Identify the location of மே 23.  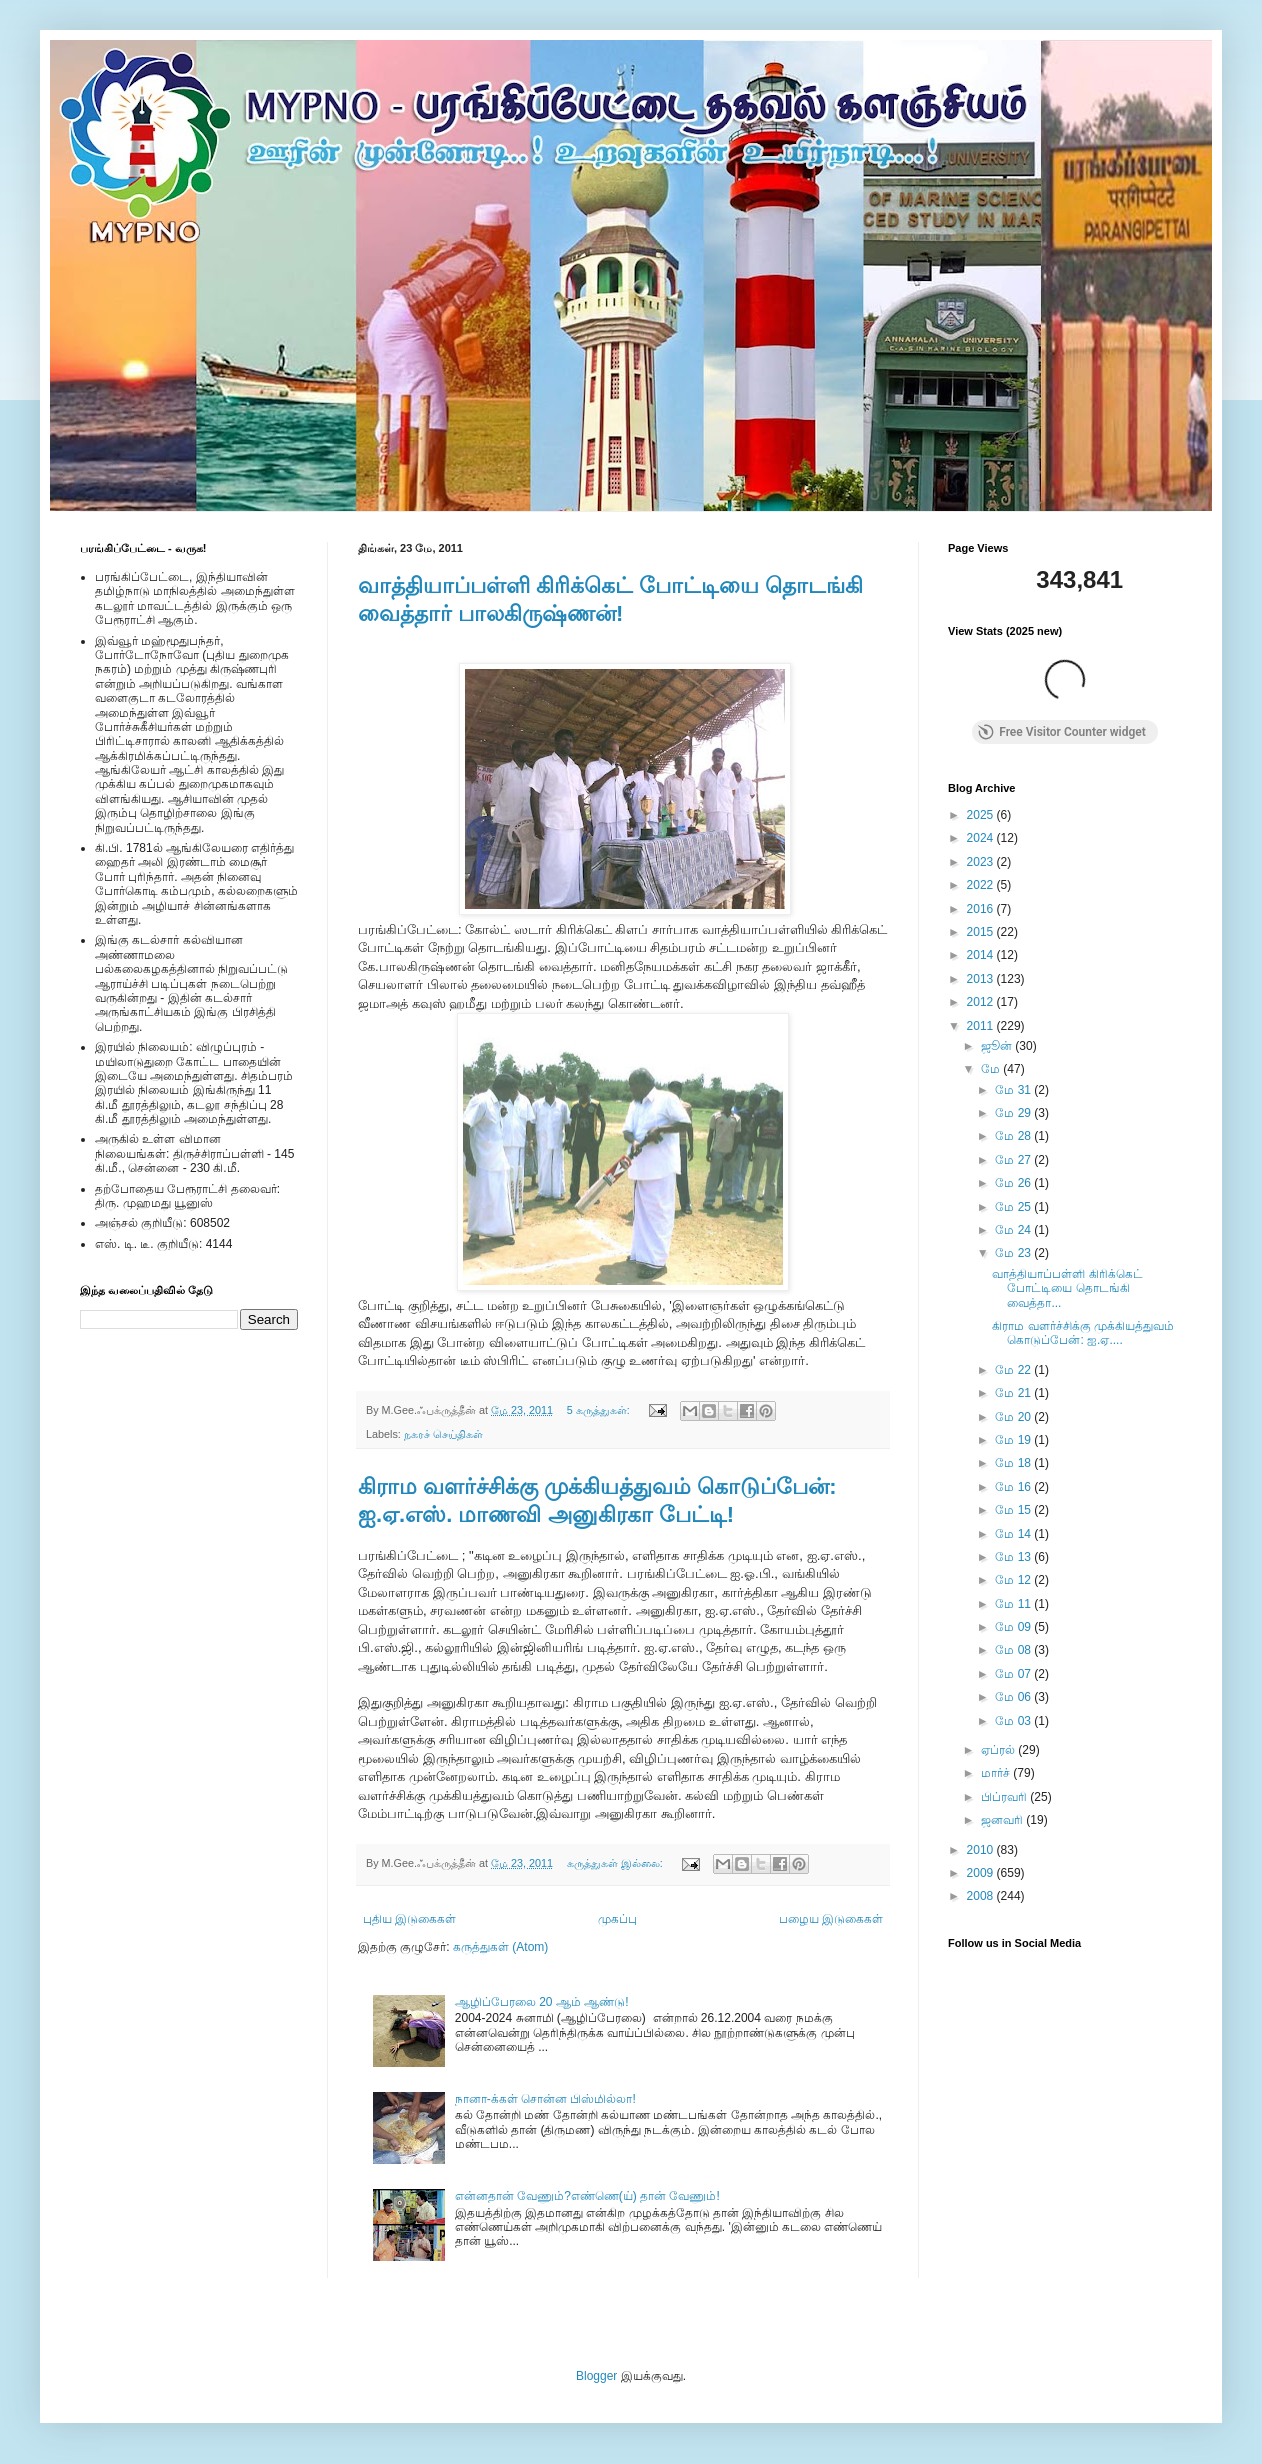
(1014, 1253).